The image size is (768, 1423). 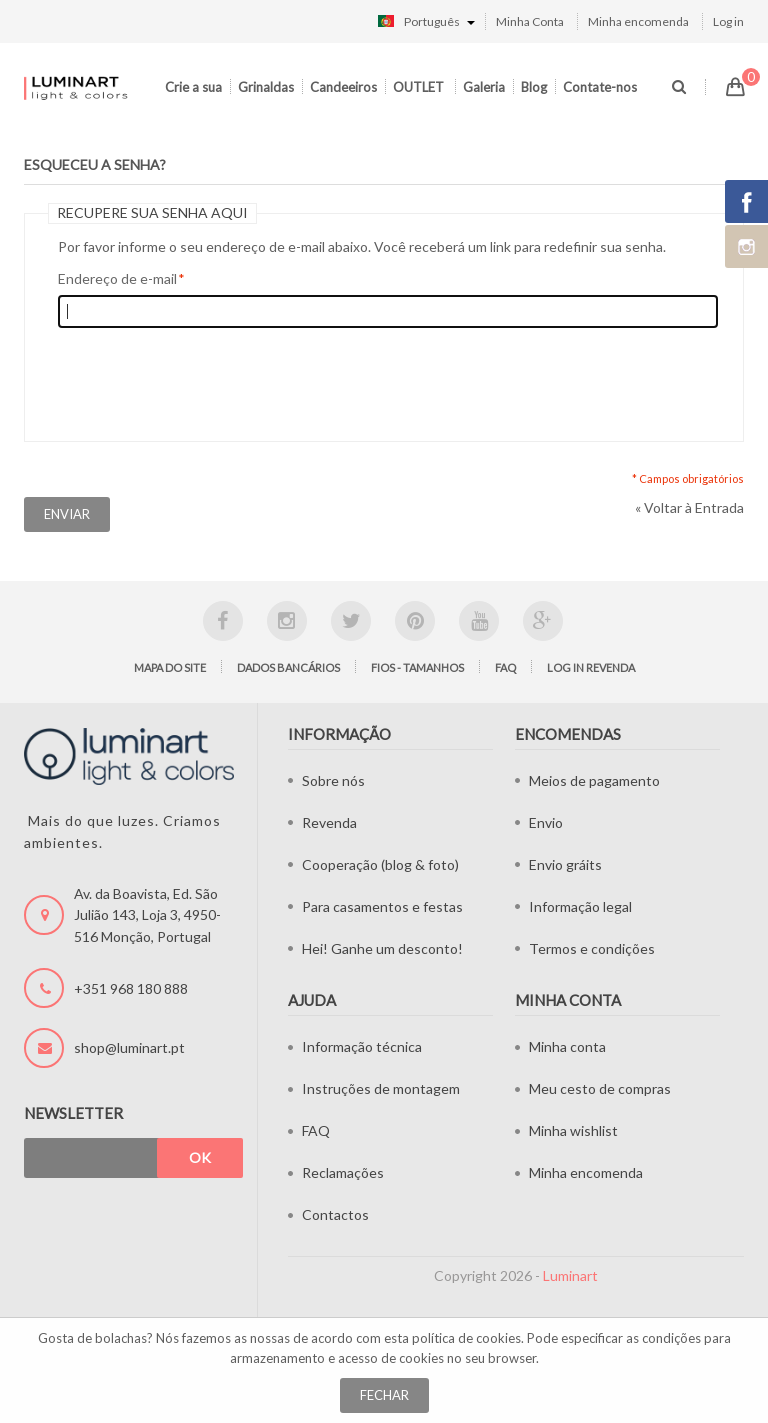 What do you see at coordinates (117, 279) in the screenshot?
I see `Endereço de e-mail` at bounding box center [117, 279].